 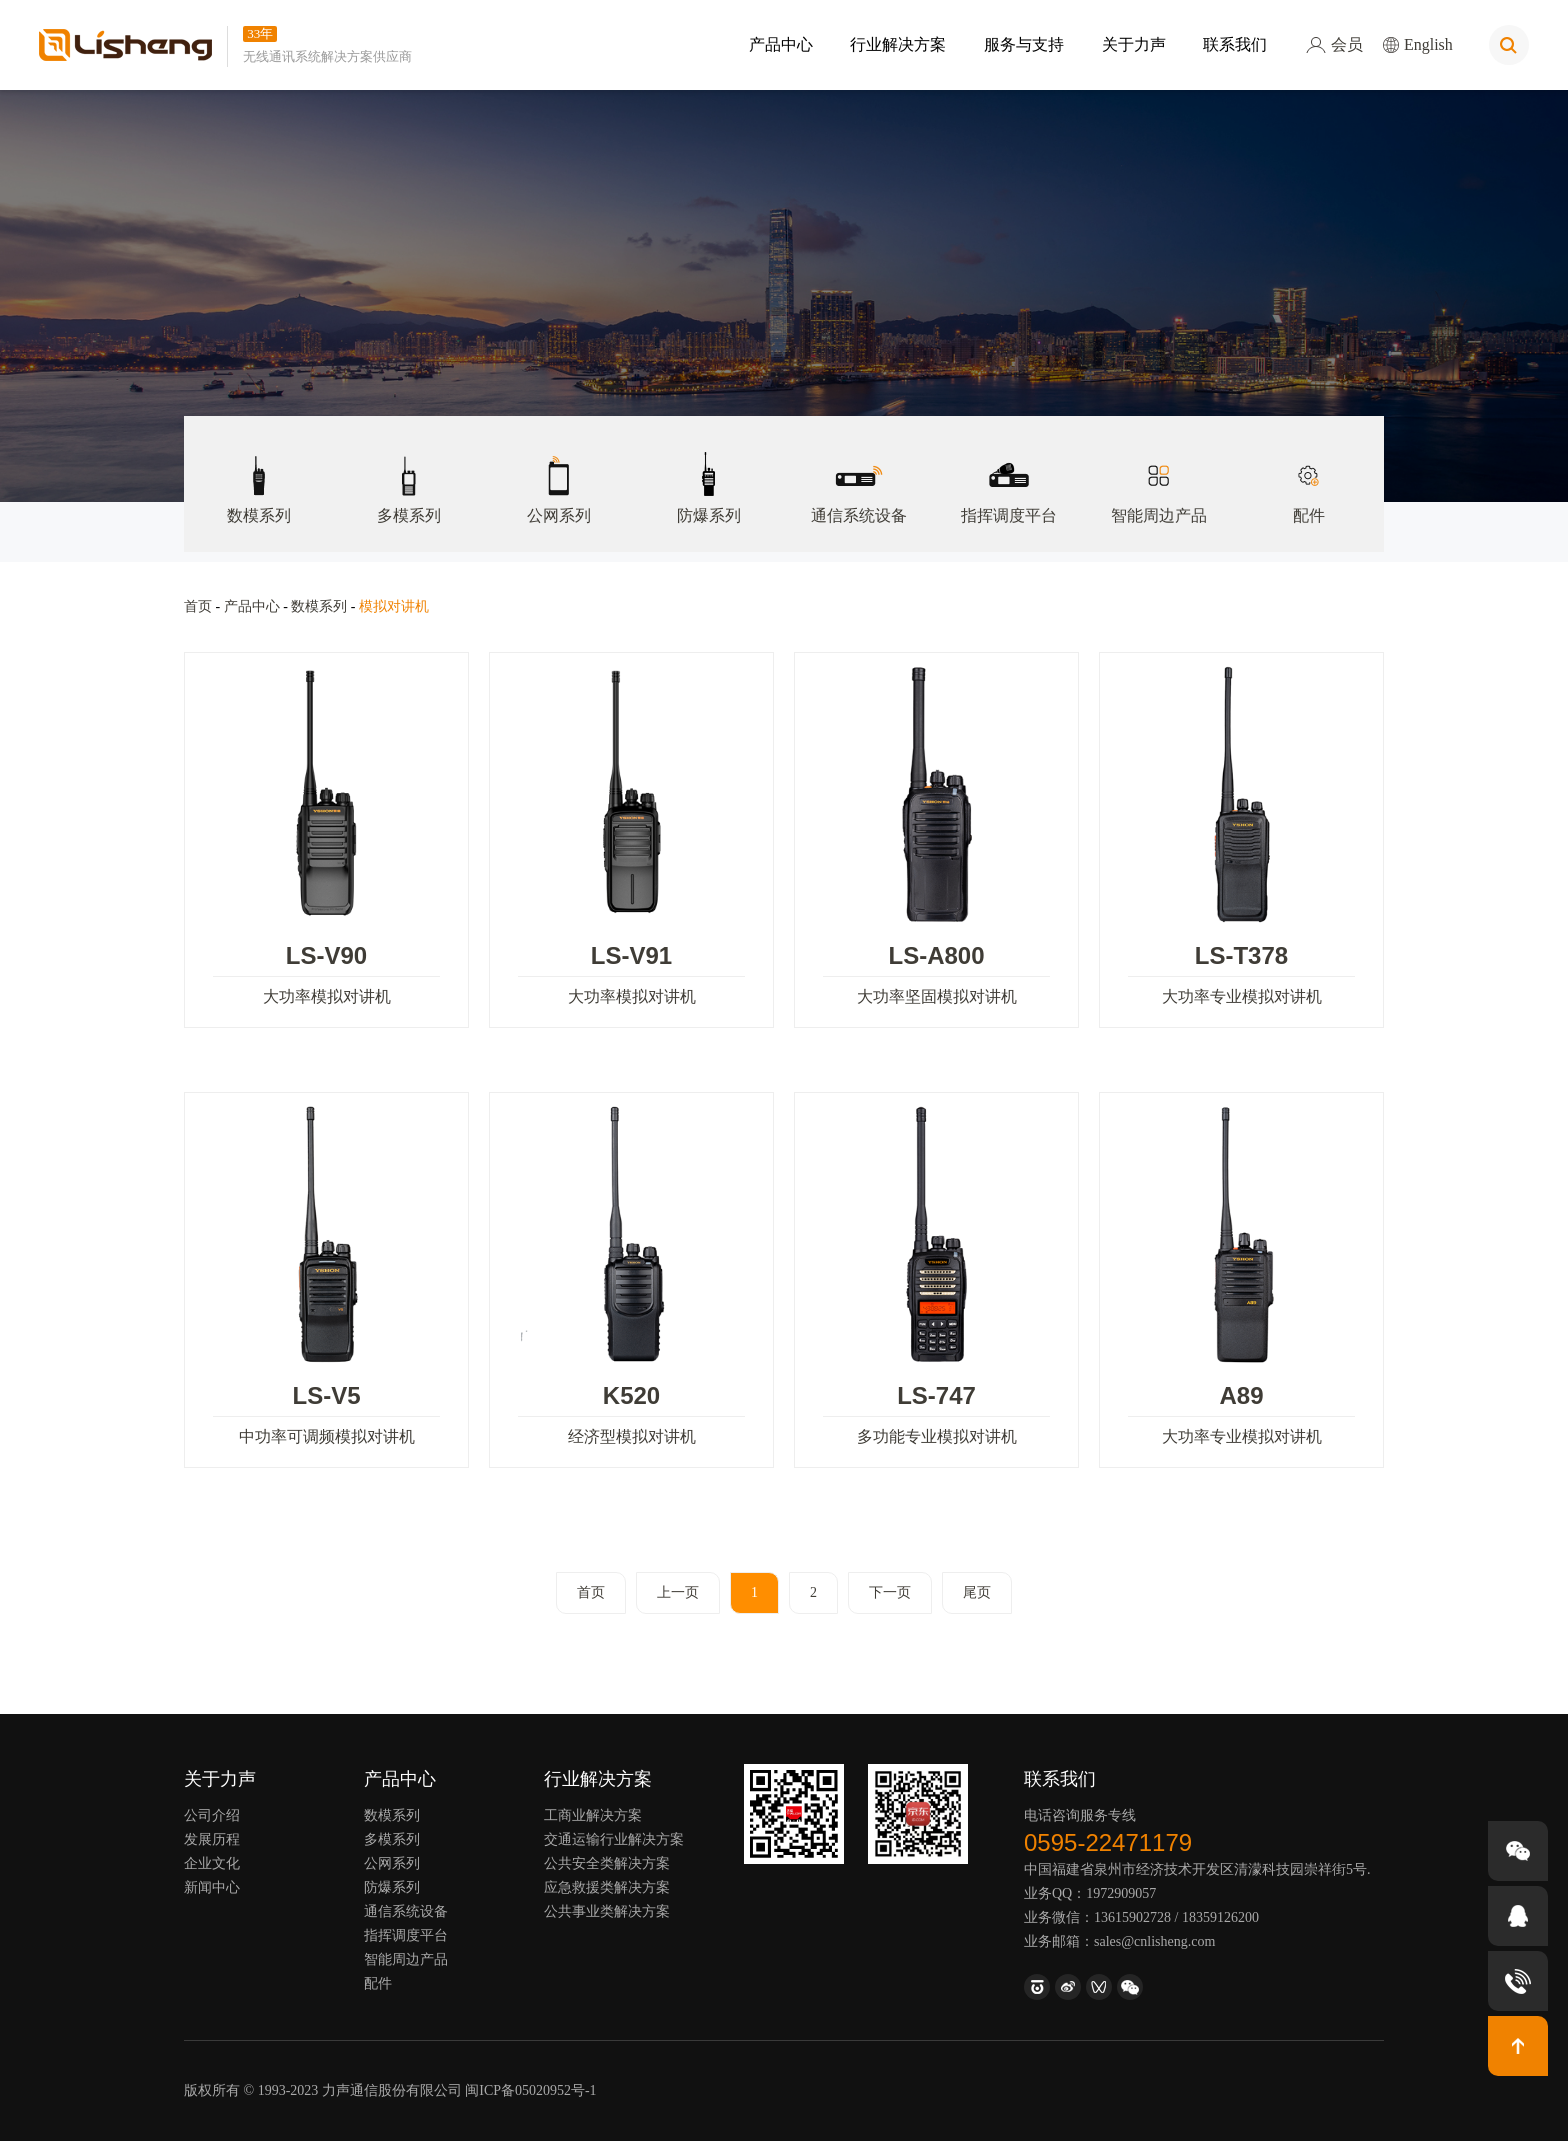 What do you see at coordinates (678, 1592) in the screenshot?
I see `上一页` at bounding box center [678, 1592].